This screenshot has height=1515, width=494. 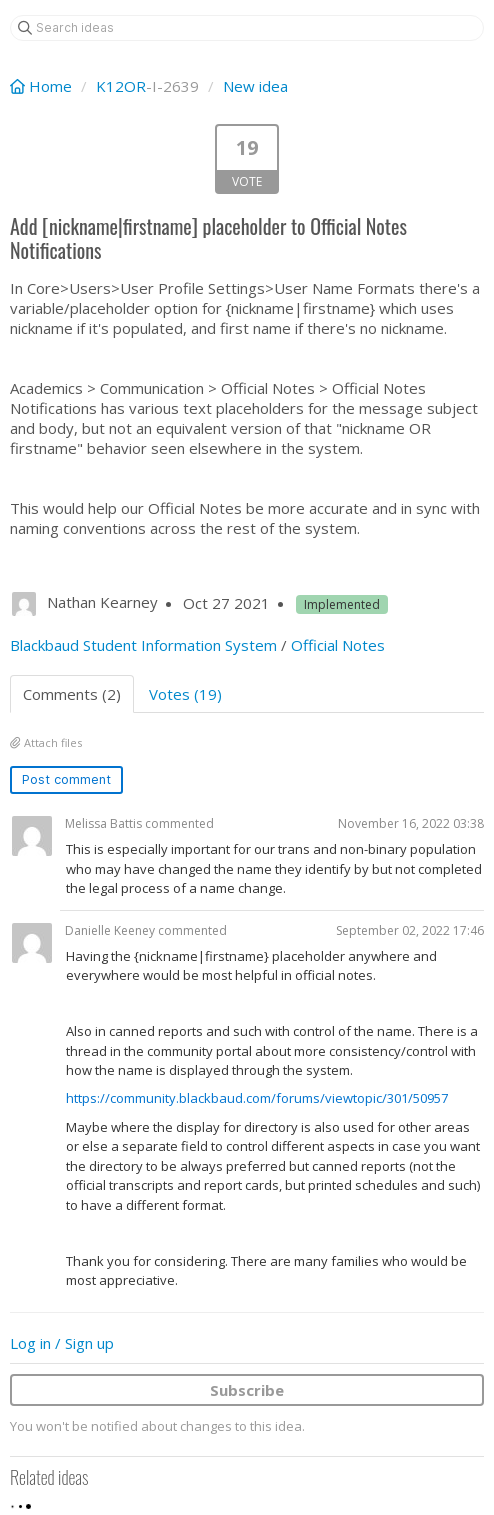 What do you see at coordinates (143, 645) in the screenshot?
I see `Blackbaud Student Information System` at bounding box center [143, 645].